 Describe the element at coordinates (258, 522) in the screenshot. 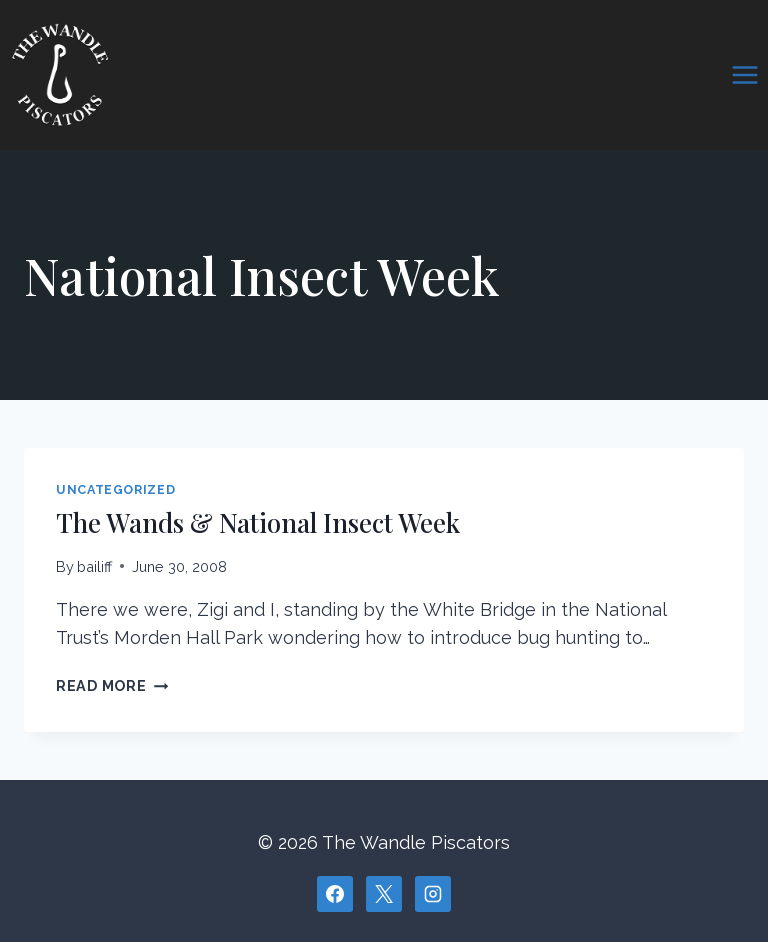

I see `The Wands & National Insect Week` at that location.